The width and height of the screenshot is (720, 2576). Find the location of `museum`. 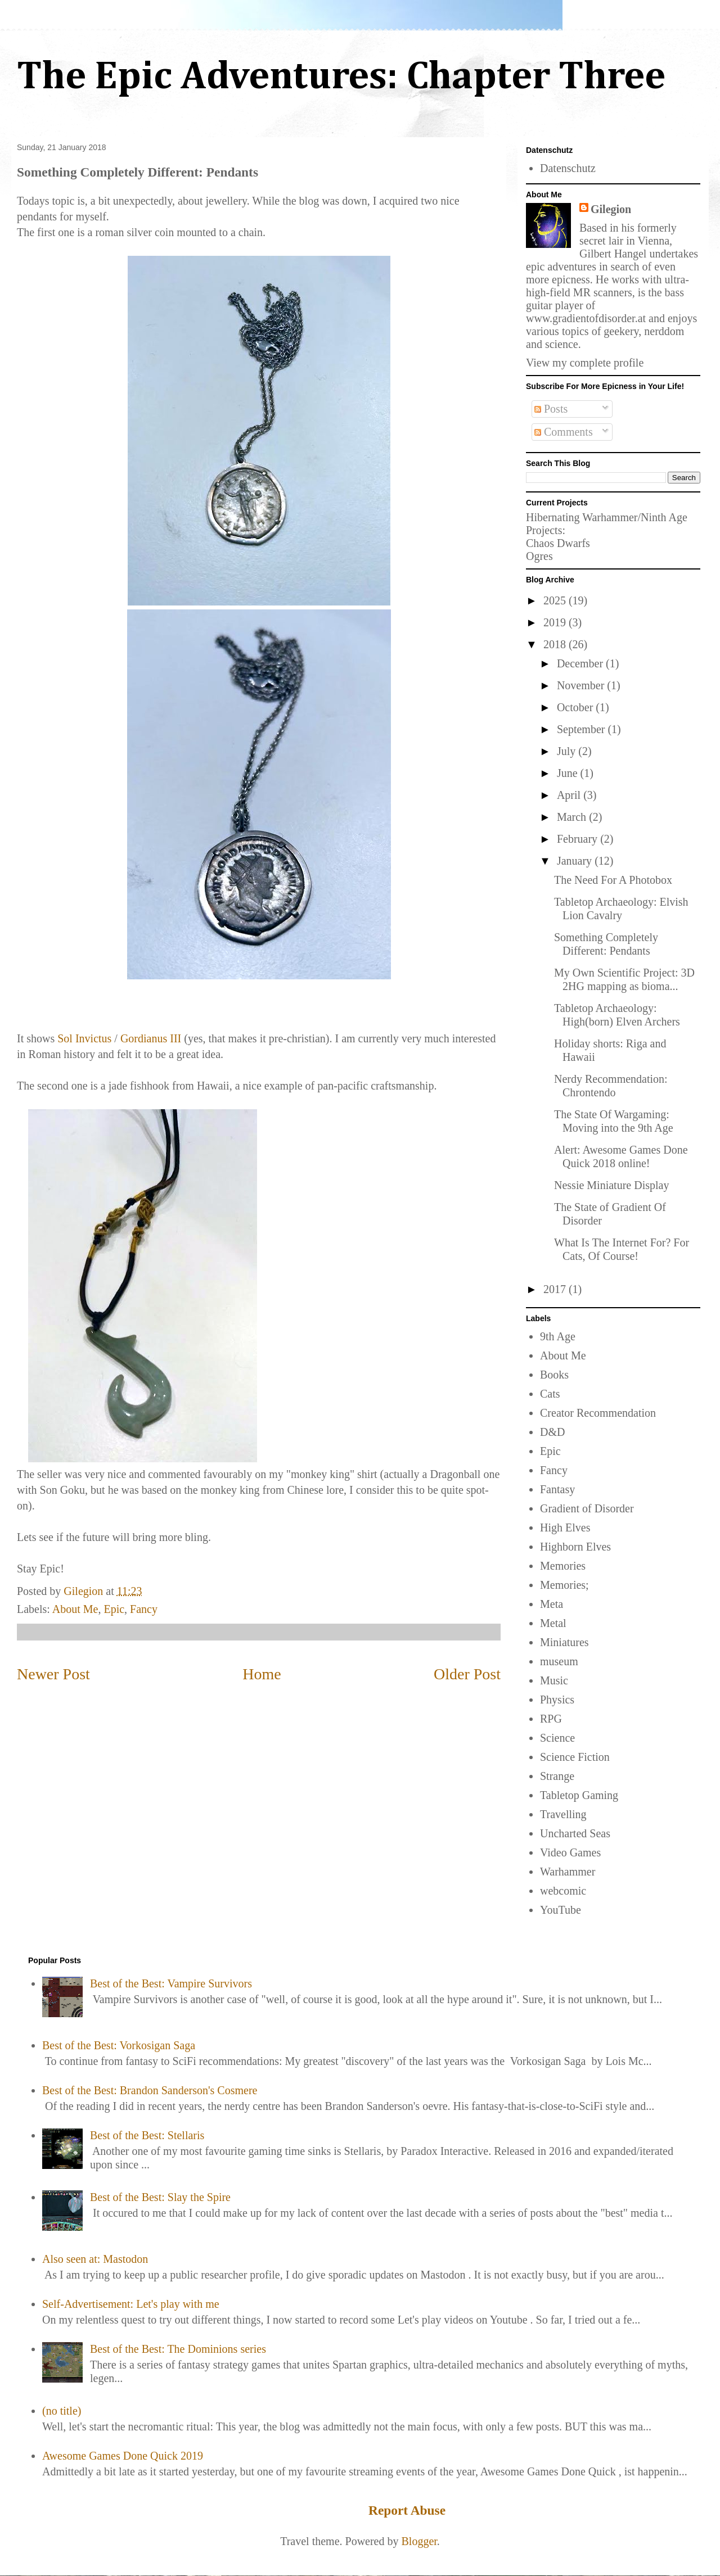

museum is located at coordinates (559, 1661).